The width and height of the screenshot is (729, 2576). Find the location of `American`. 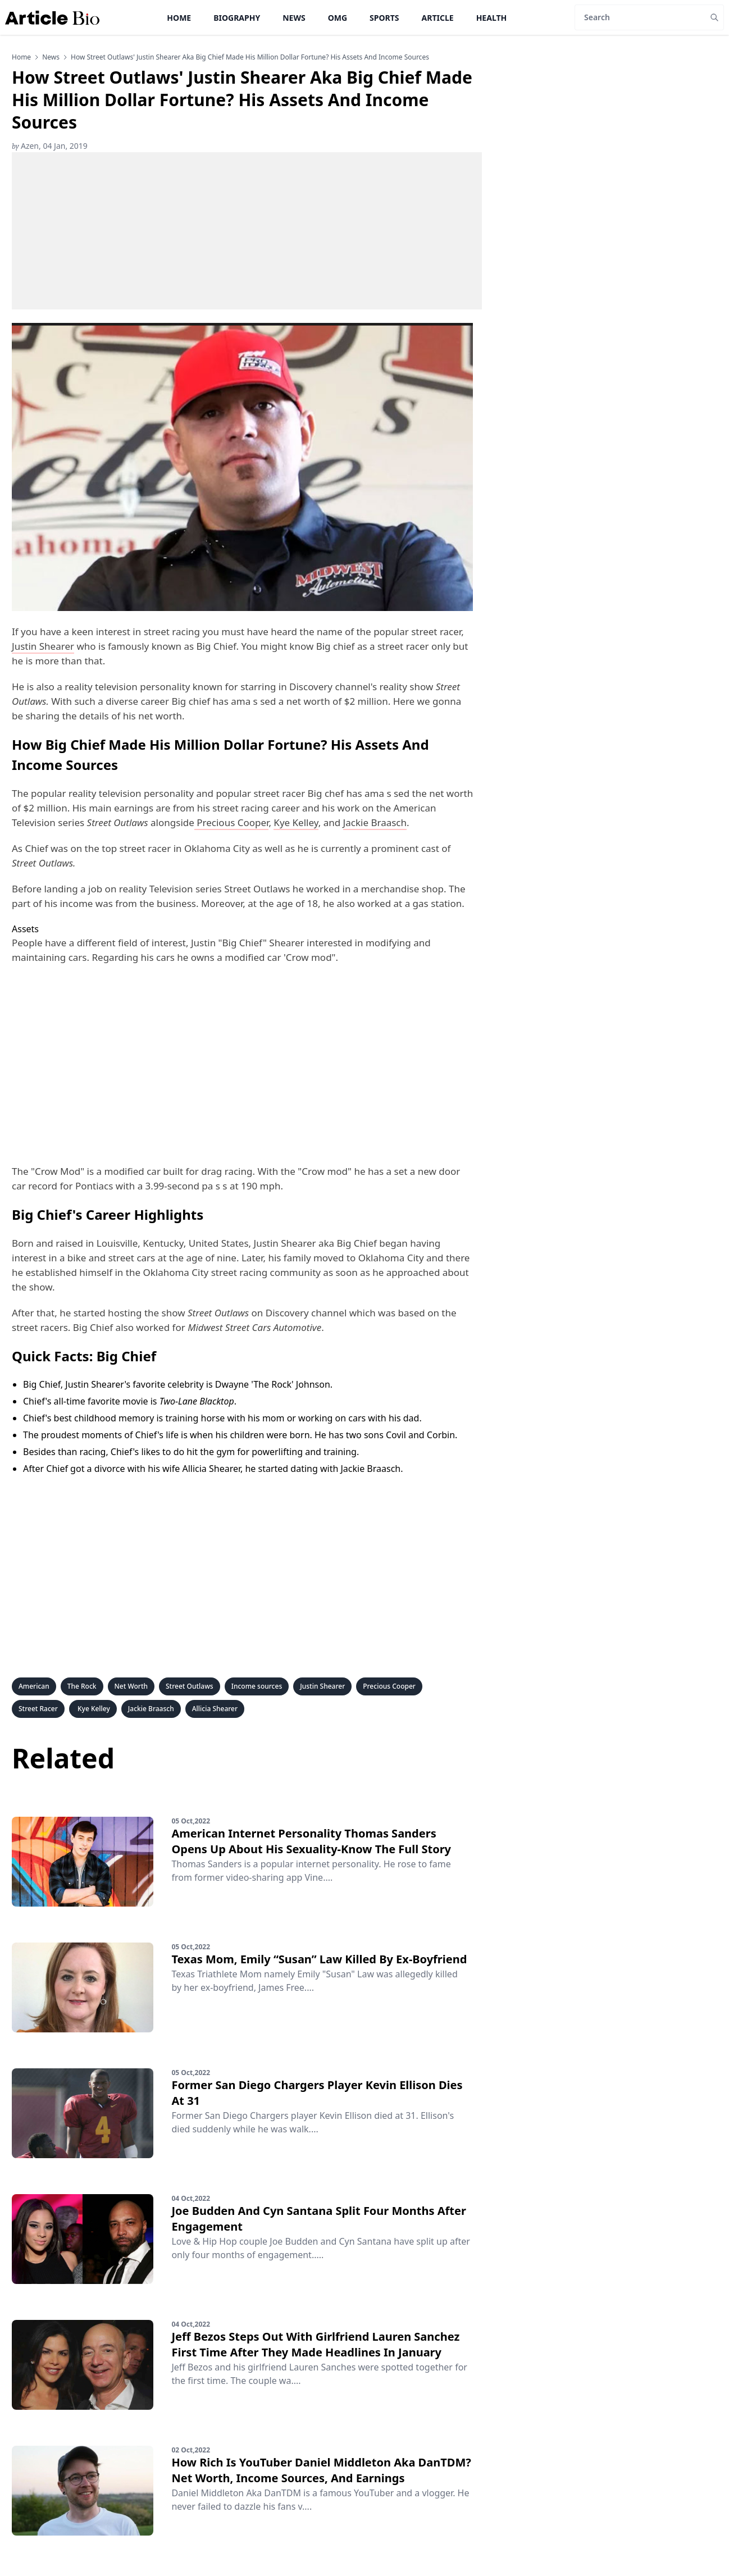

American is located at coordinates (34, 1686).